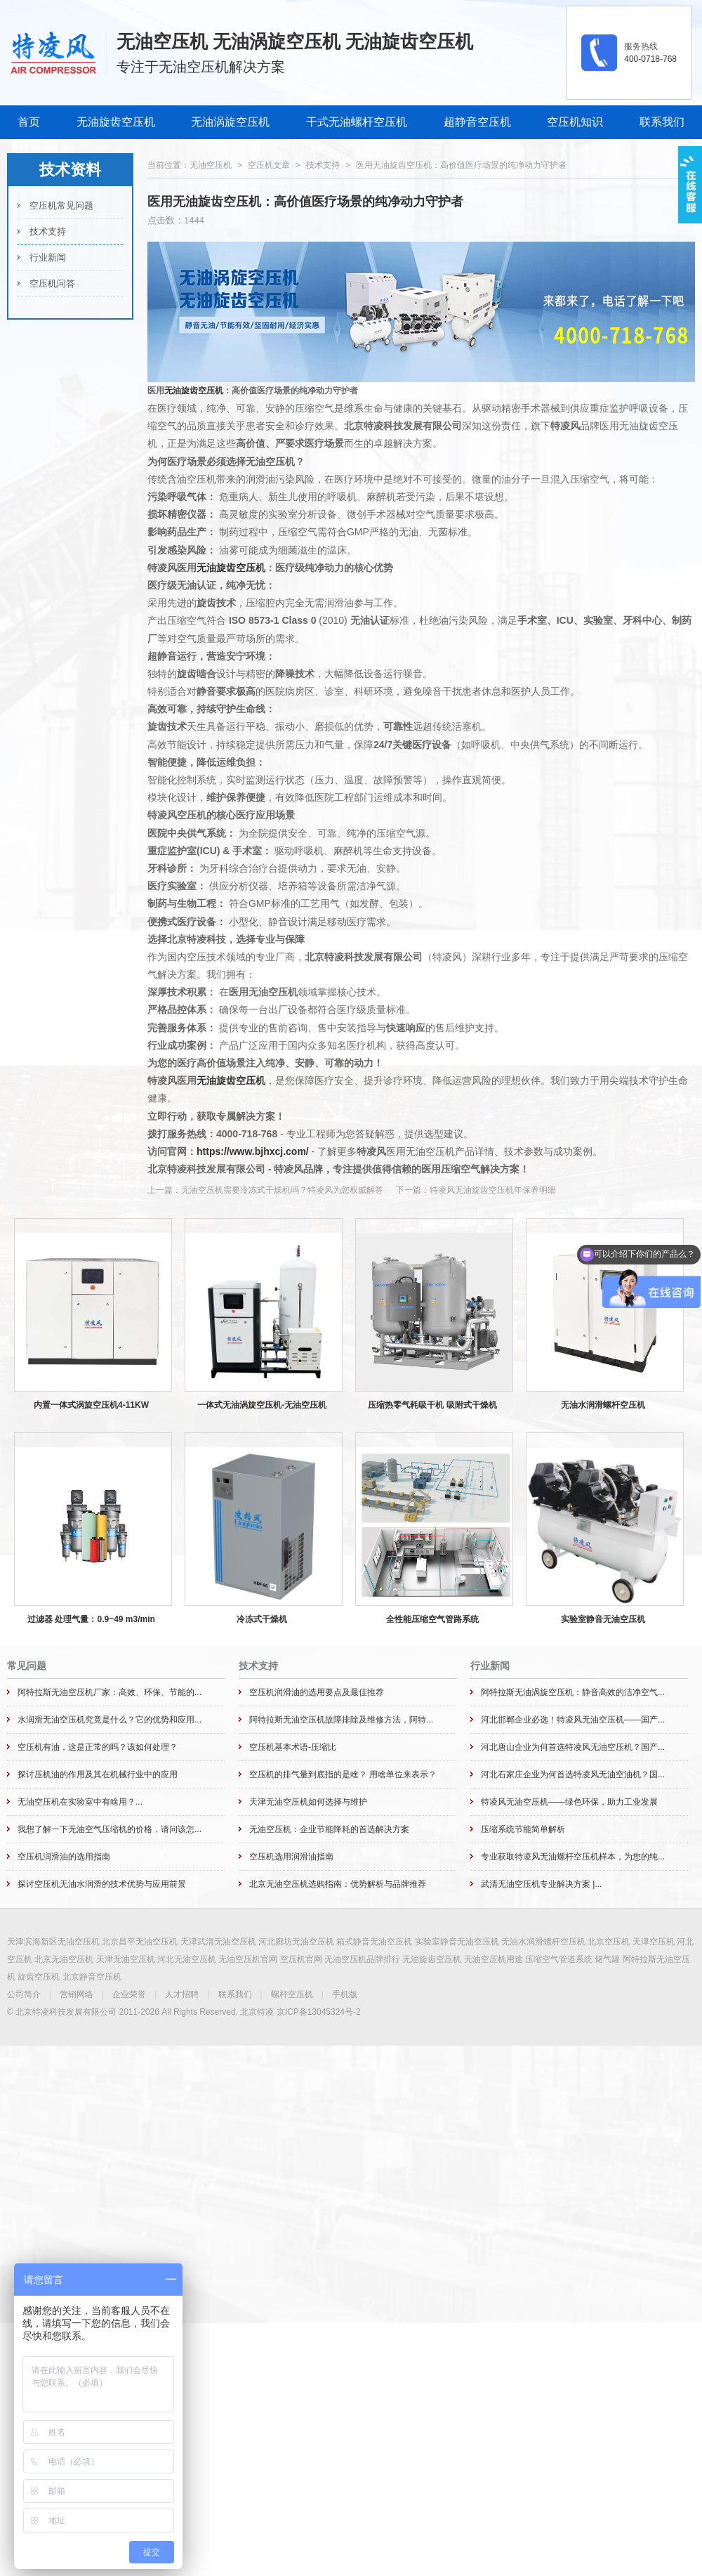  Describe the element at coordinates (98, 1774) in the screenshot. I see `探讨压机油的作用及其在机械行业中的应用` at that location.